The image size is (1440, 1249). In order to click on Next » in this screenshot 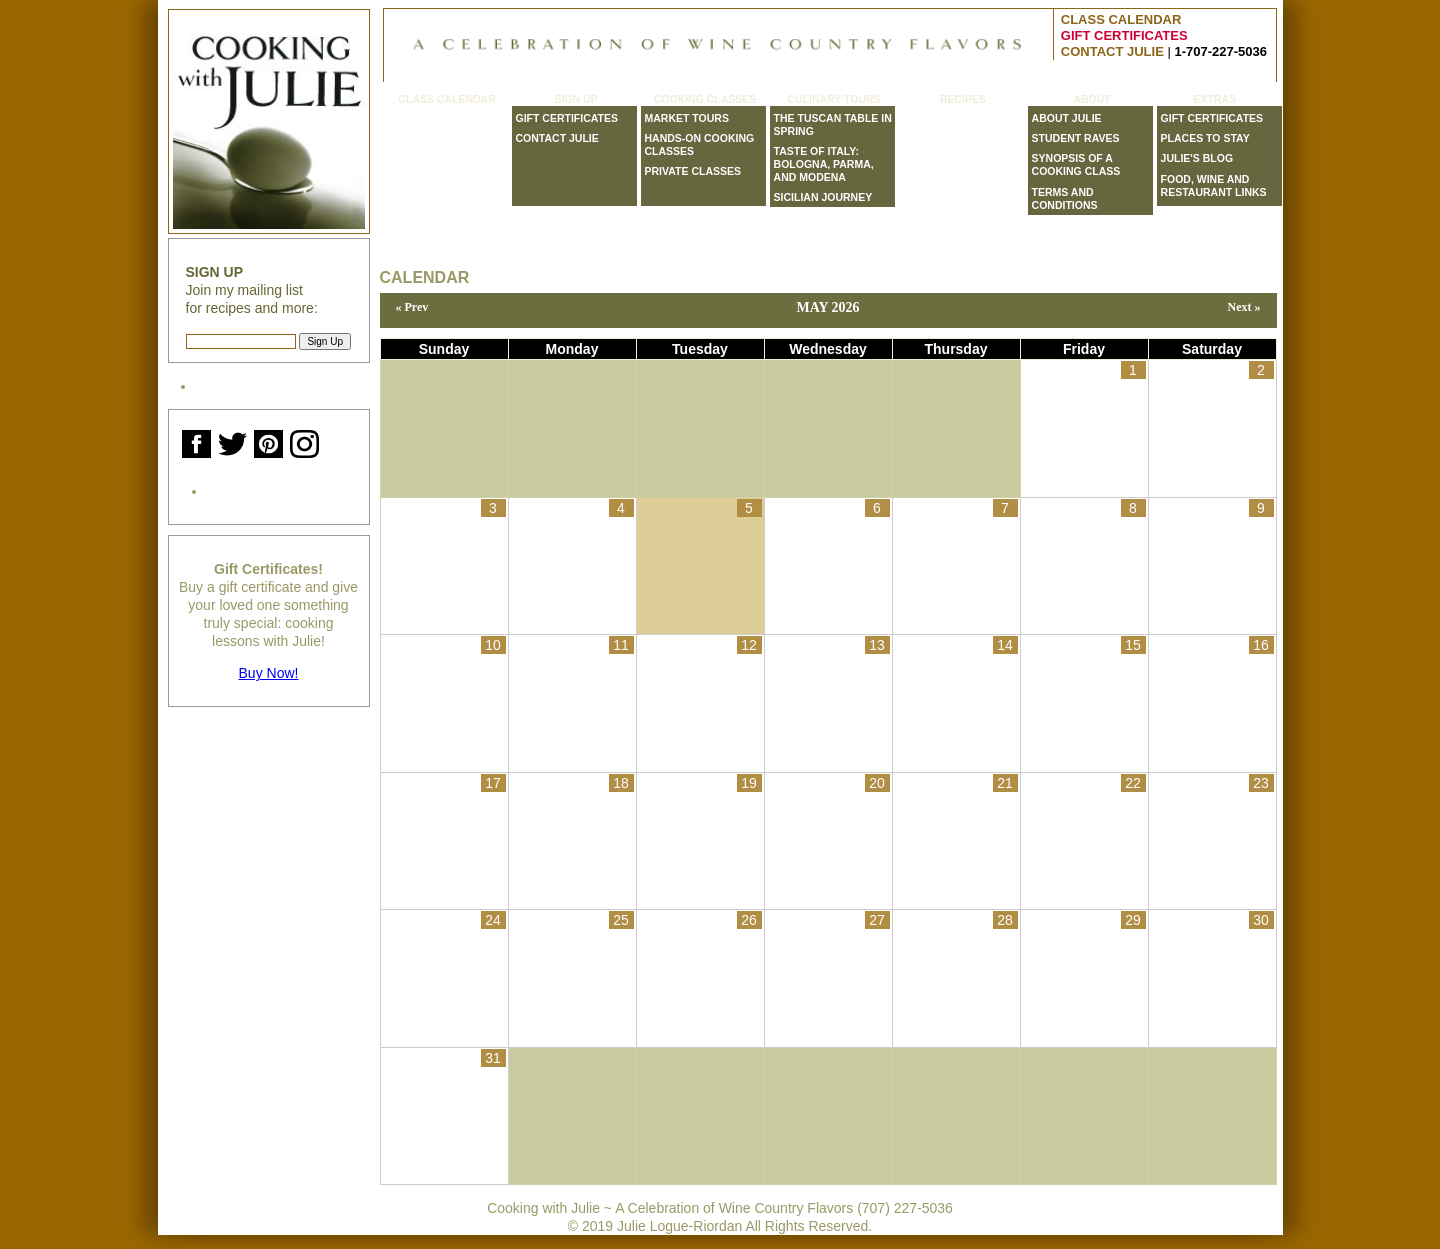, I will do `click(1244, 307)`.